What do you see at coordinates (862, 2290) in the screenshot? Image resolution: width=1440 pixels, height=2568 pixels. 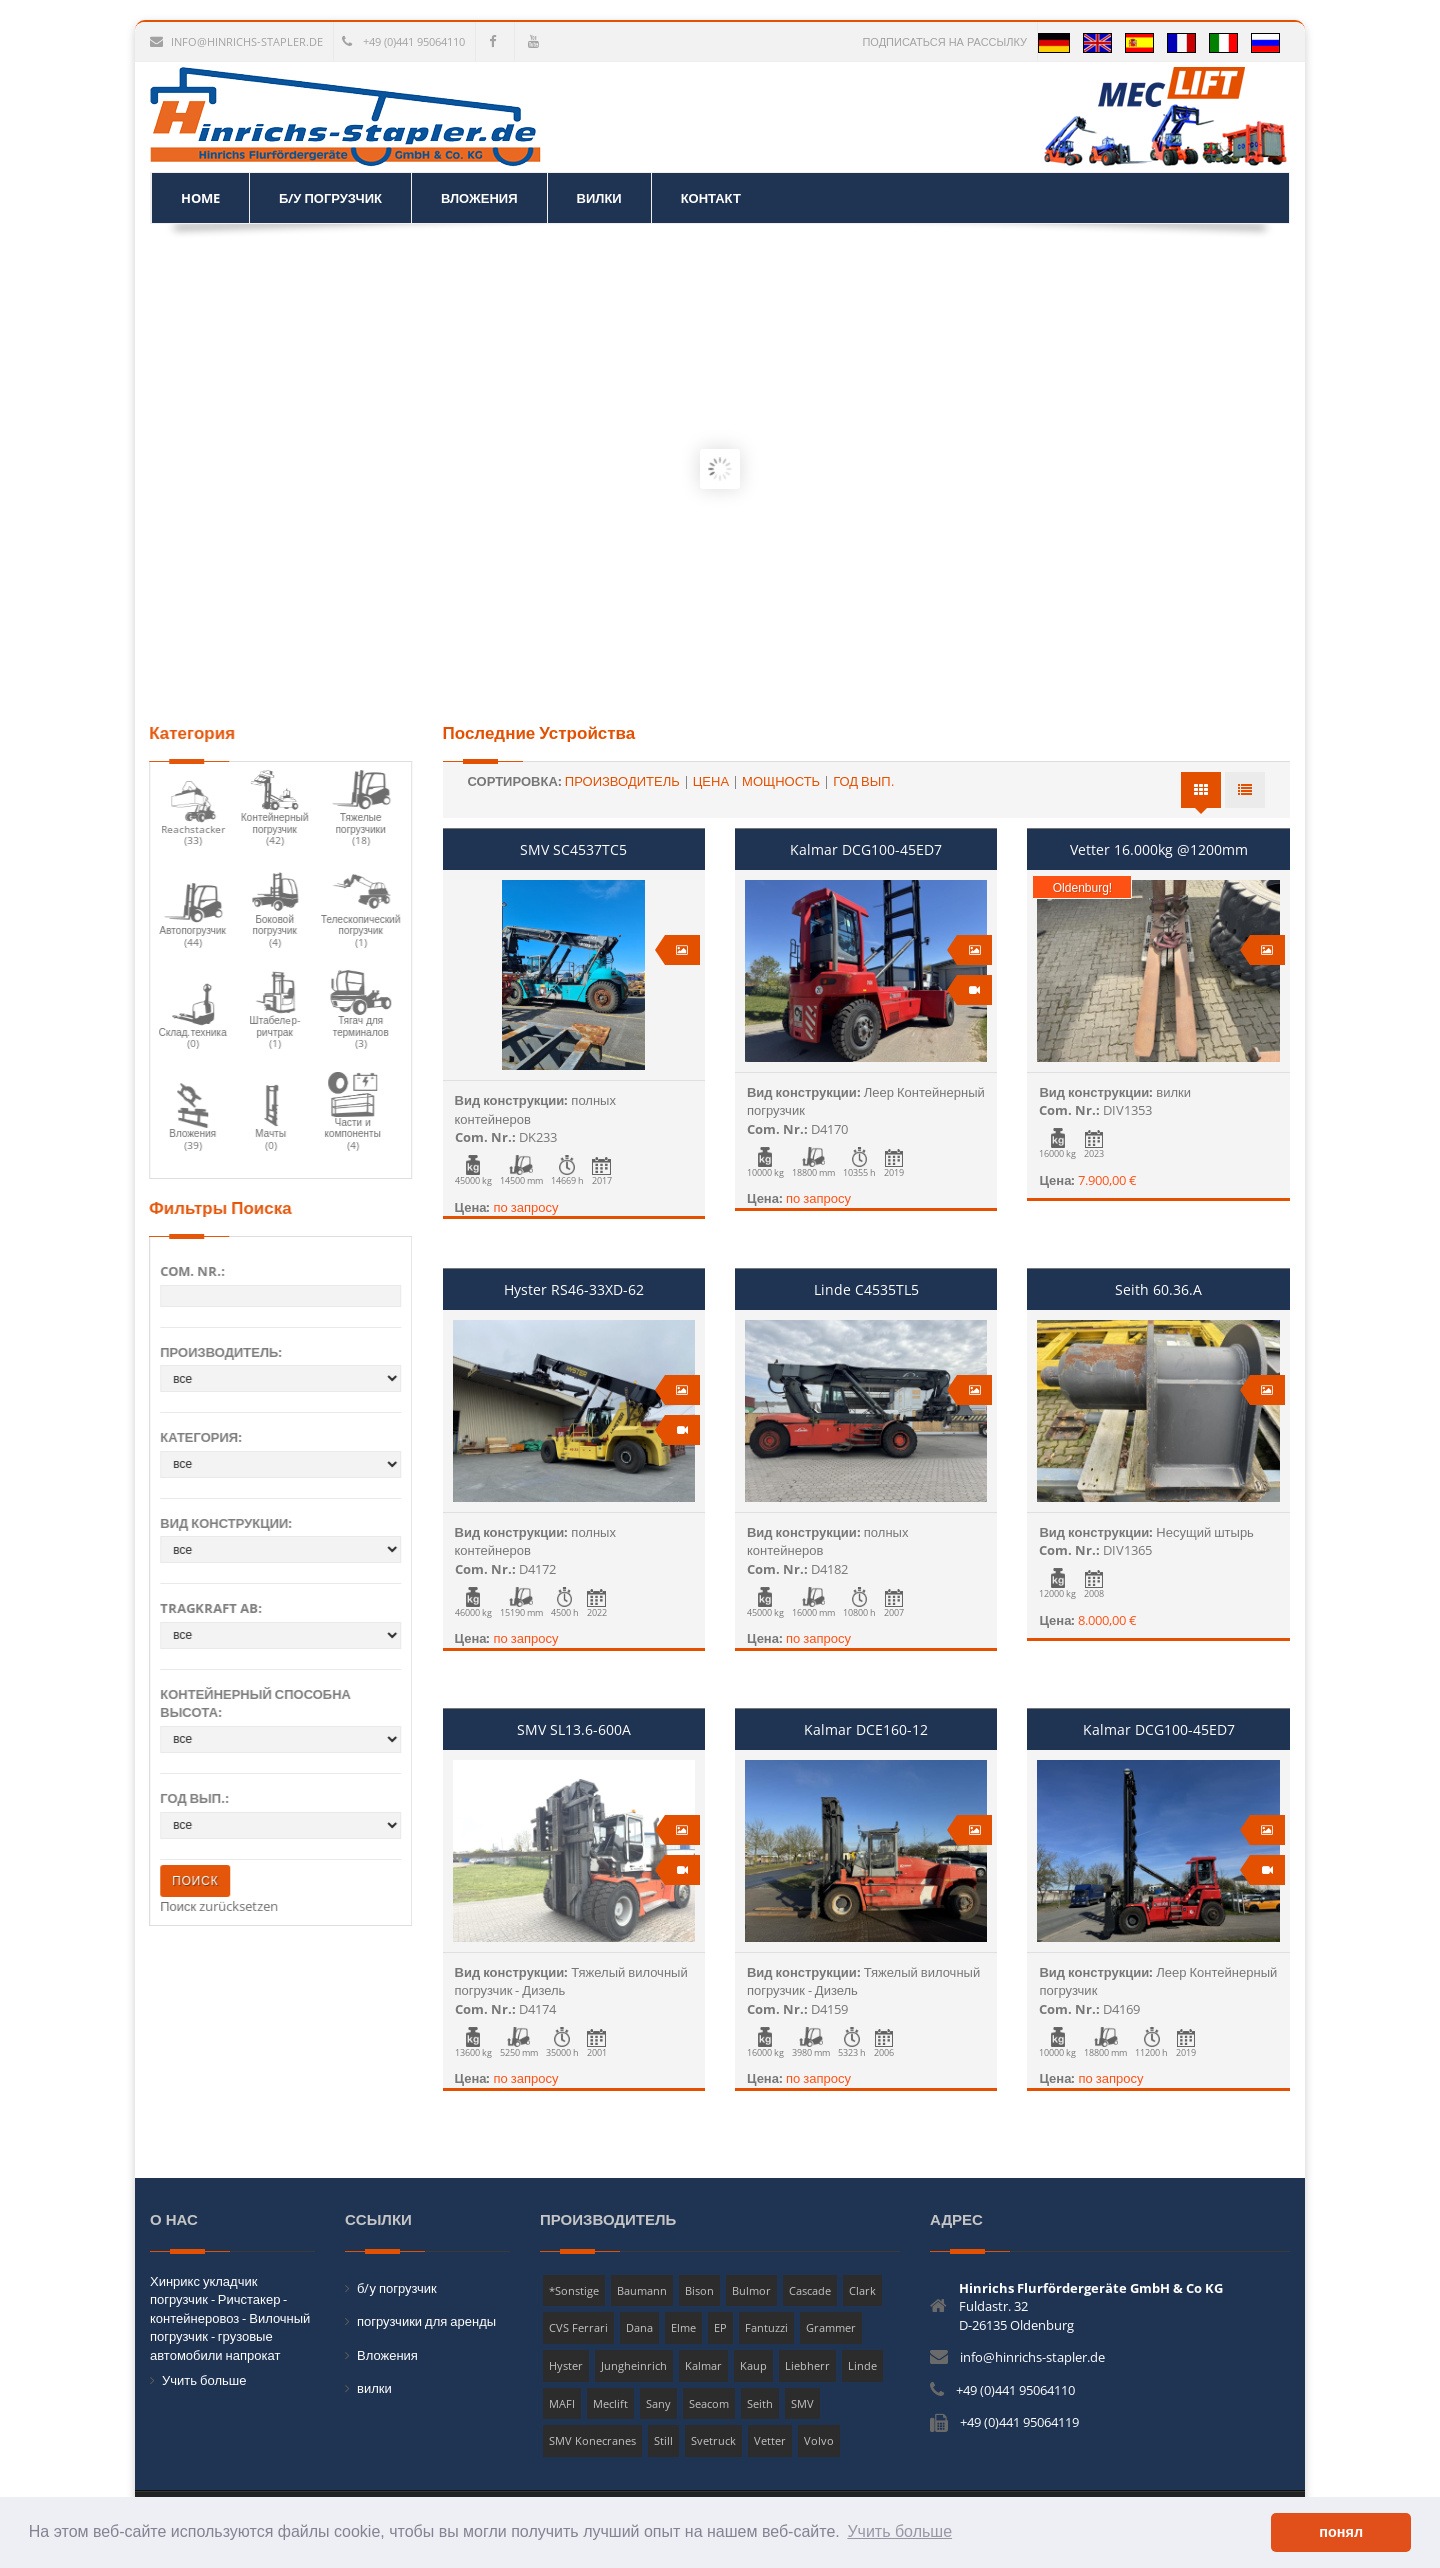 I see `Clark` at bounding box center [862, 2290].